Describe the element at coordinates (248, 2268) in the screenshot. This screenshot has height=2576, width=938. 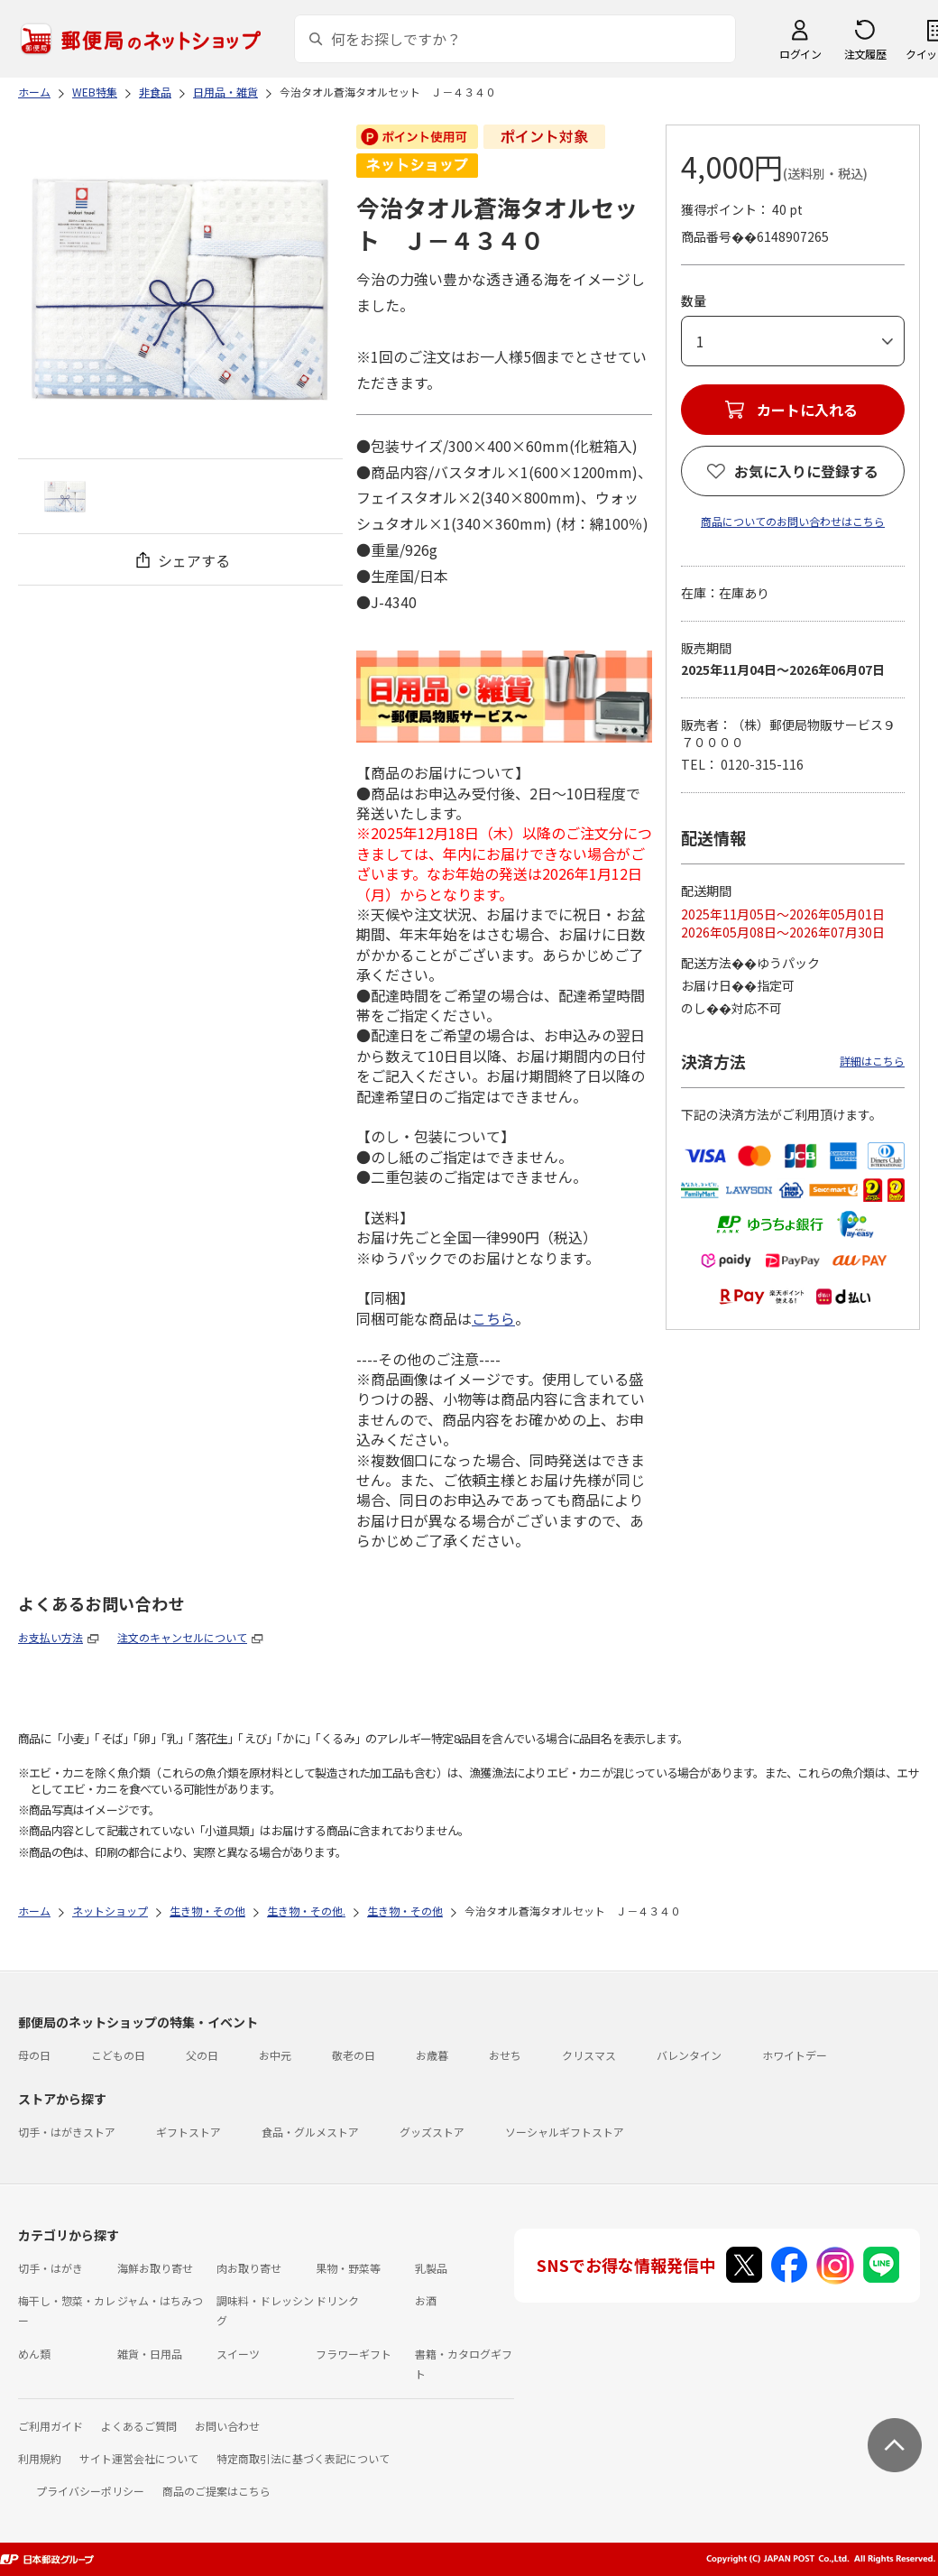
I see `肉お取り寄せ` at that location.